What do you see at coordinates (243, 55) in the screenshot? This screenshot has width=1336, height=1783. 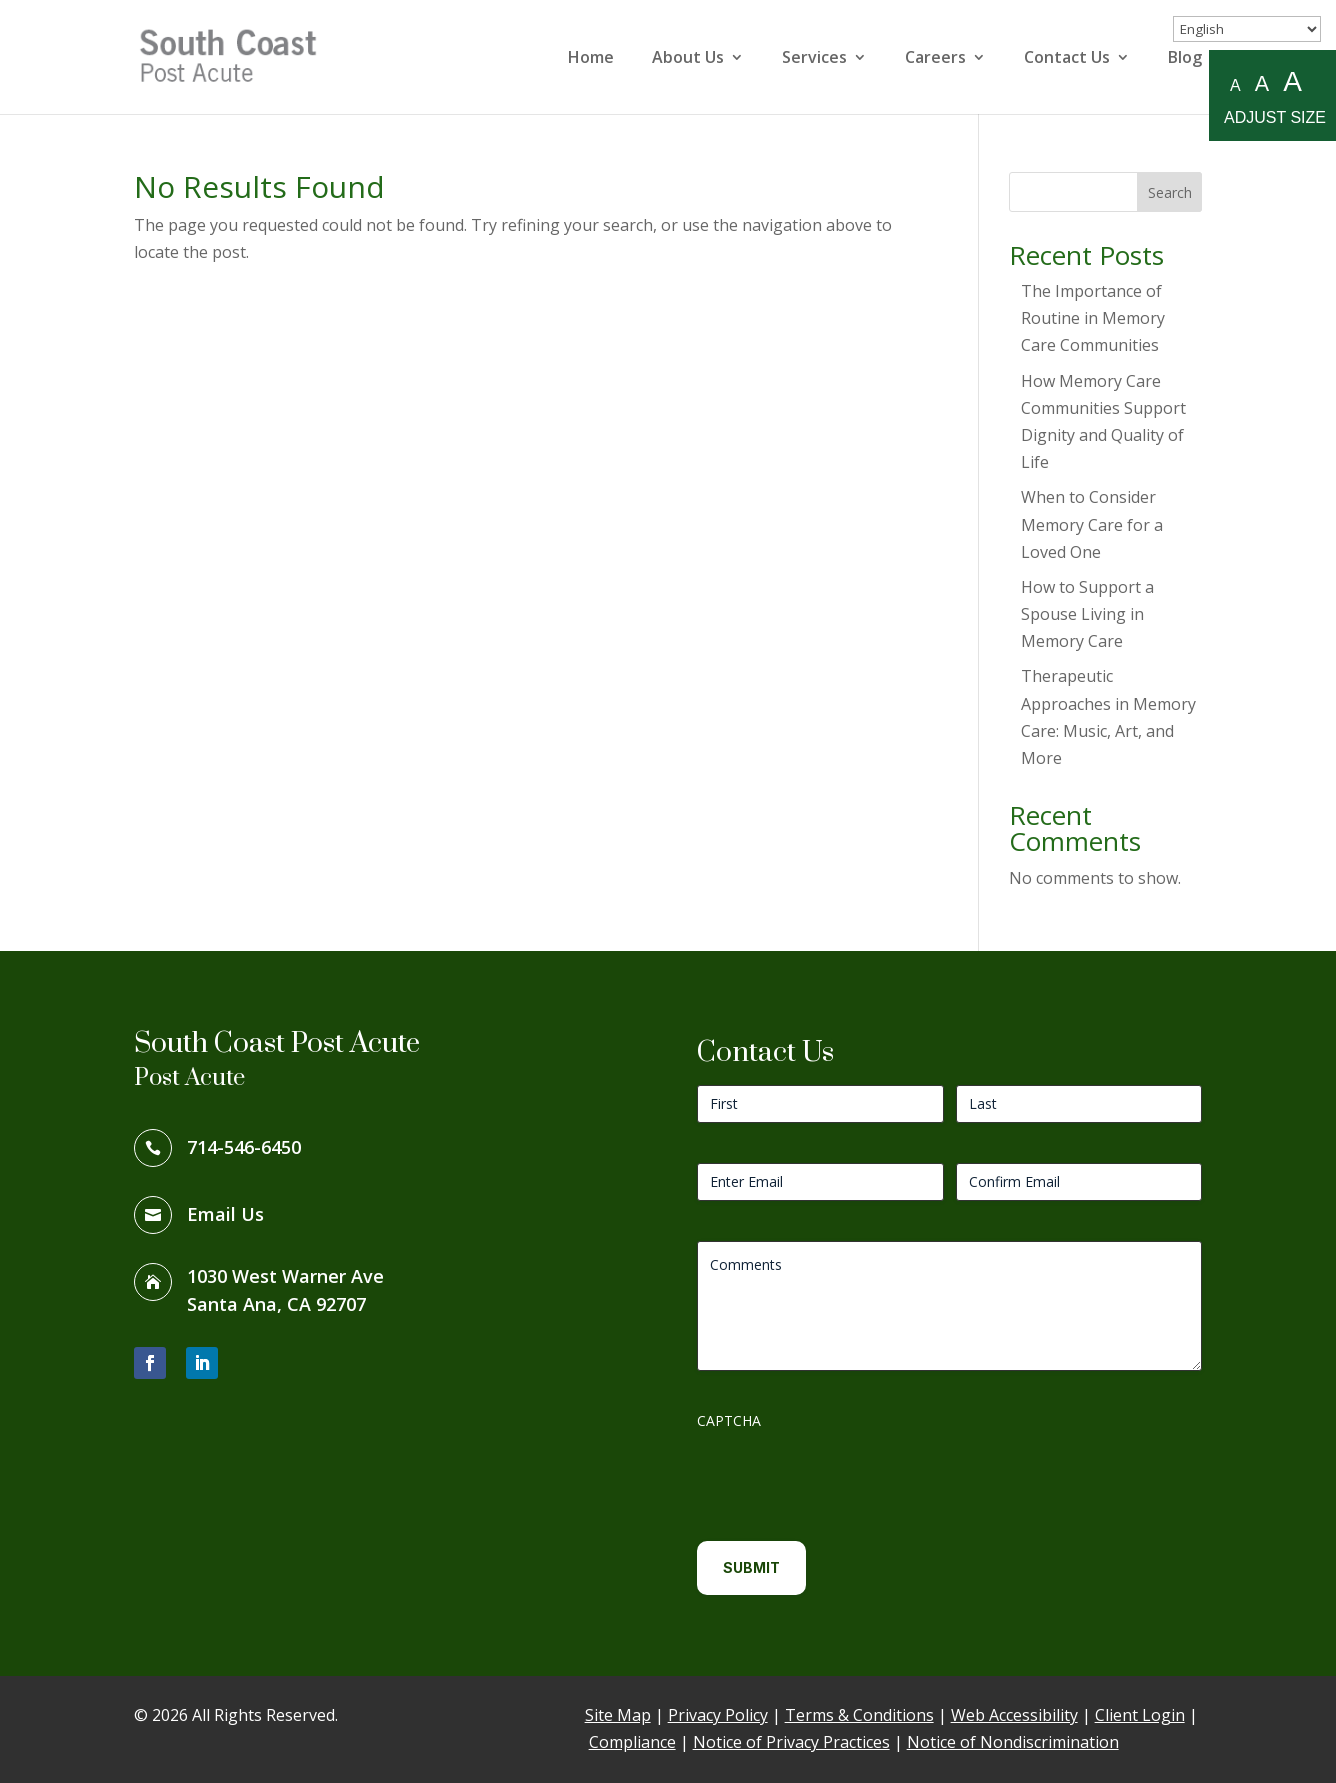 I see `[link]` at bounding box center [243, 55].